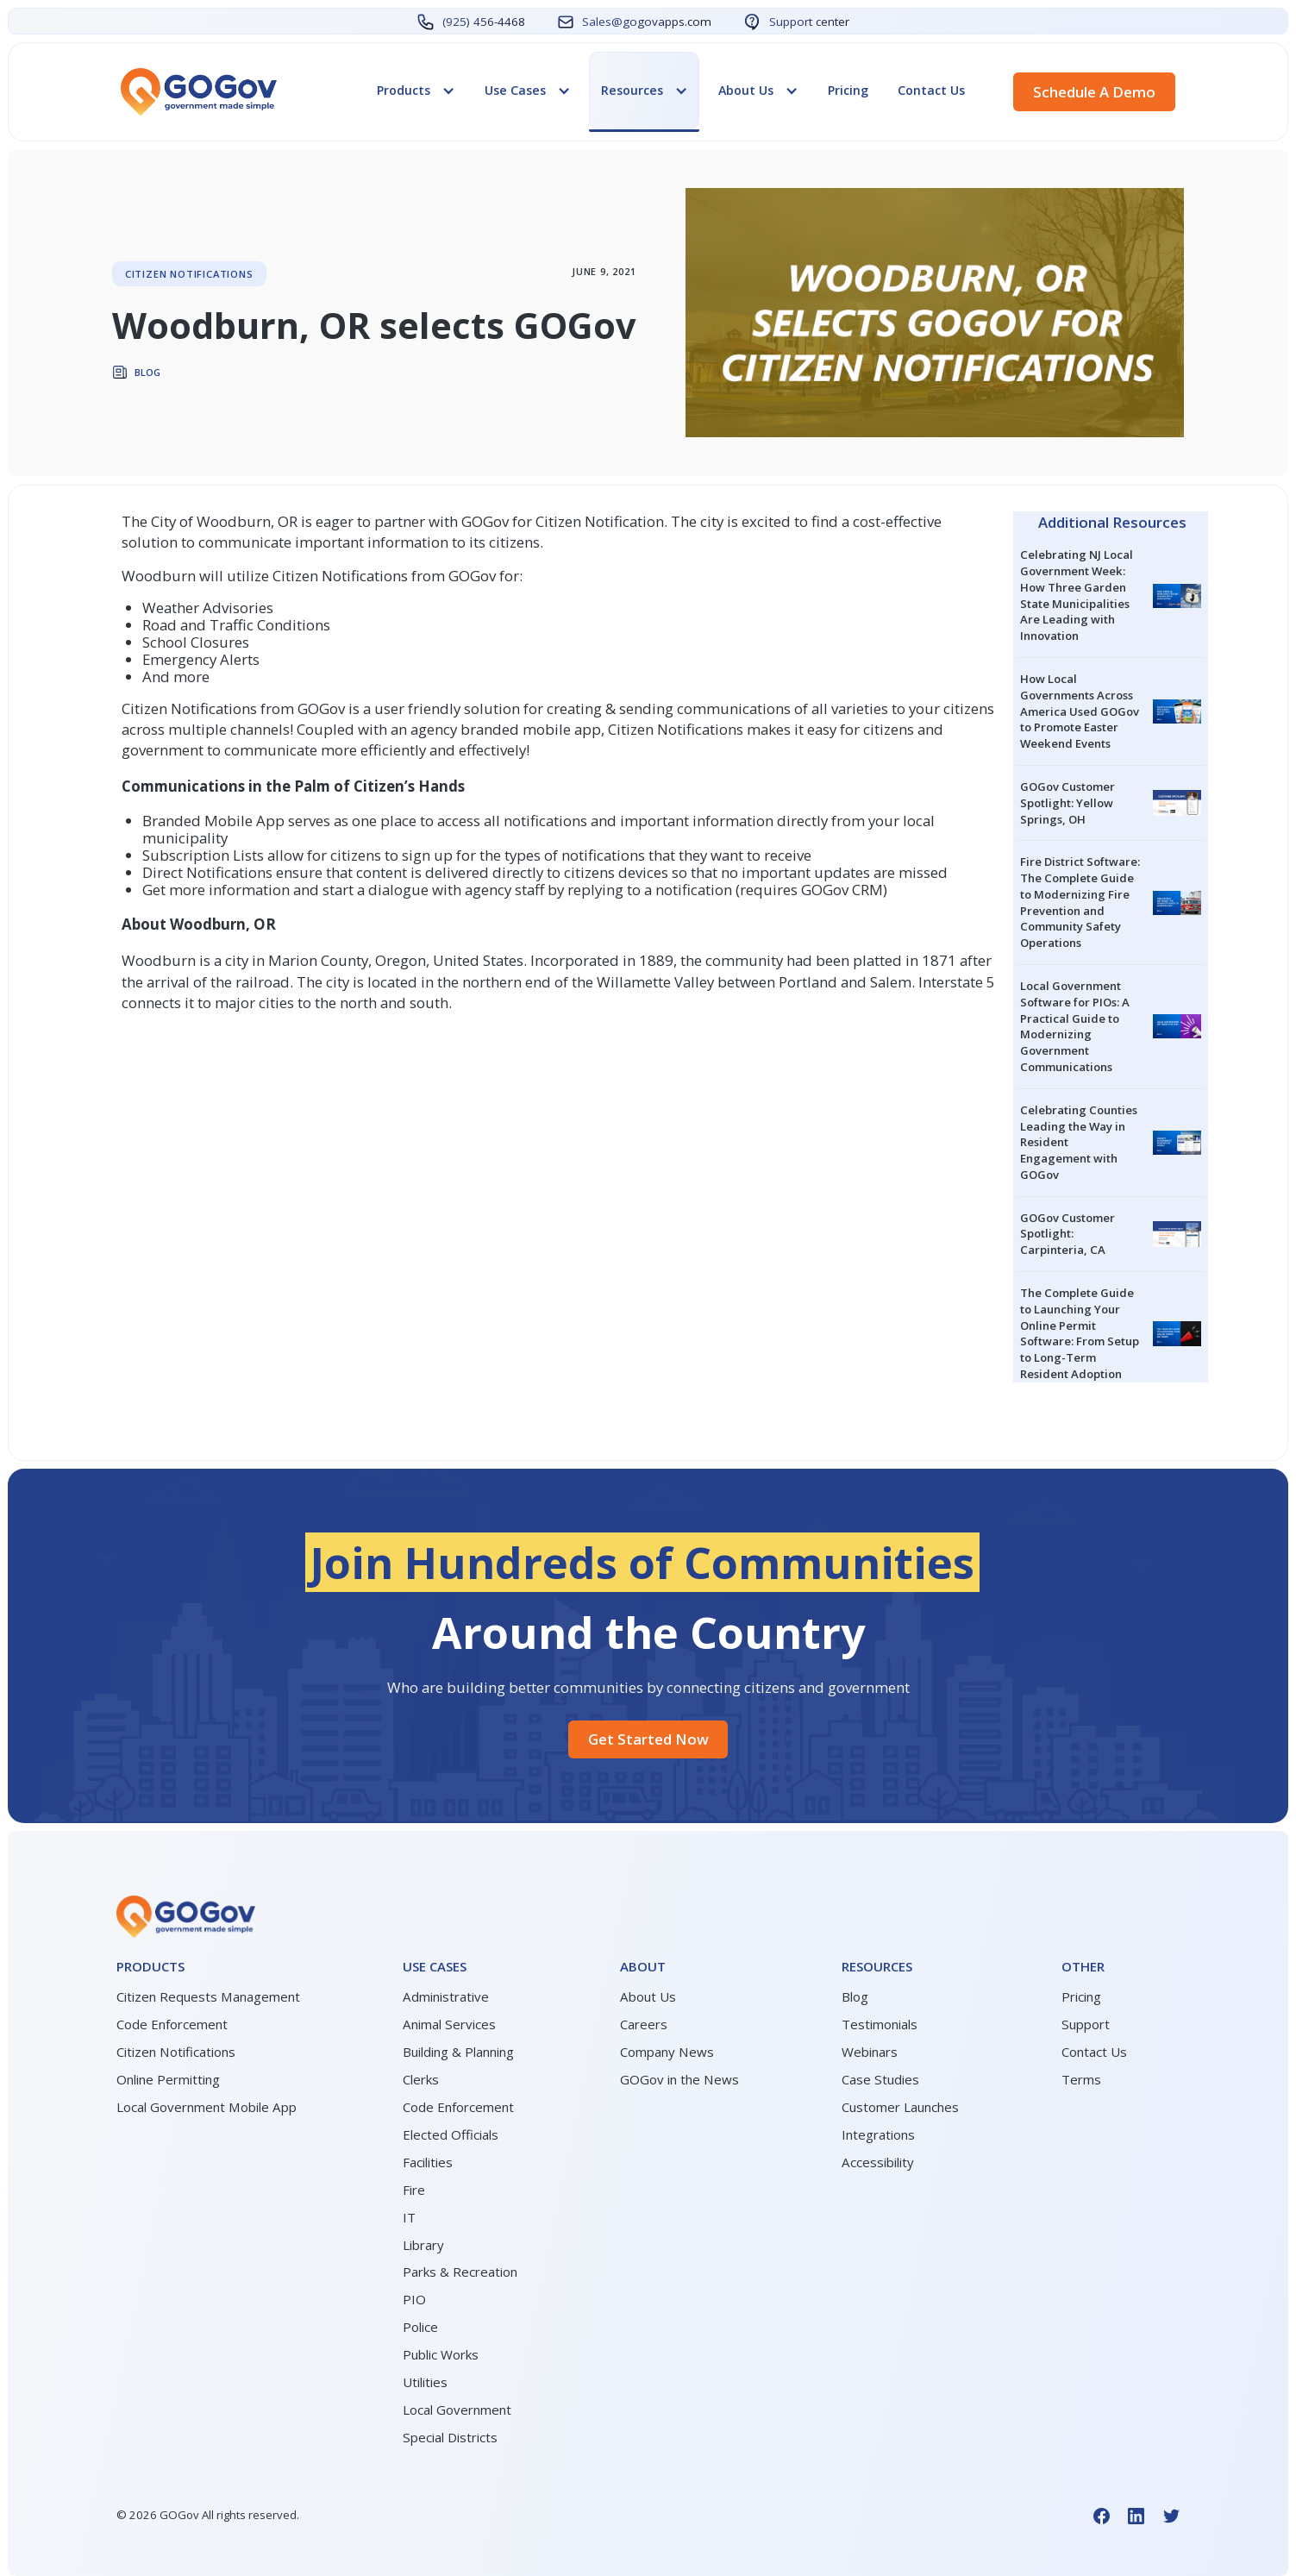  I want to click on Schedule a demo, so click(1094, 92).